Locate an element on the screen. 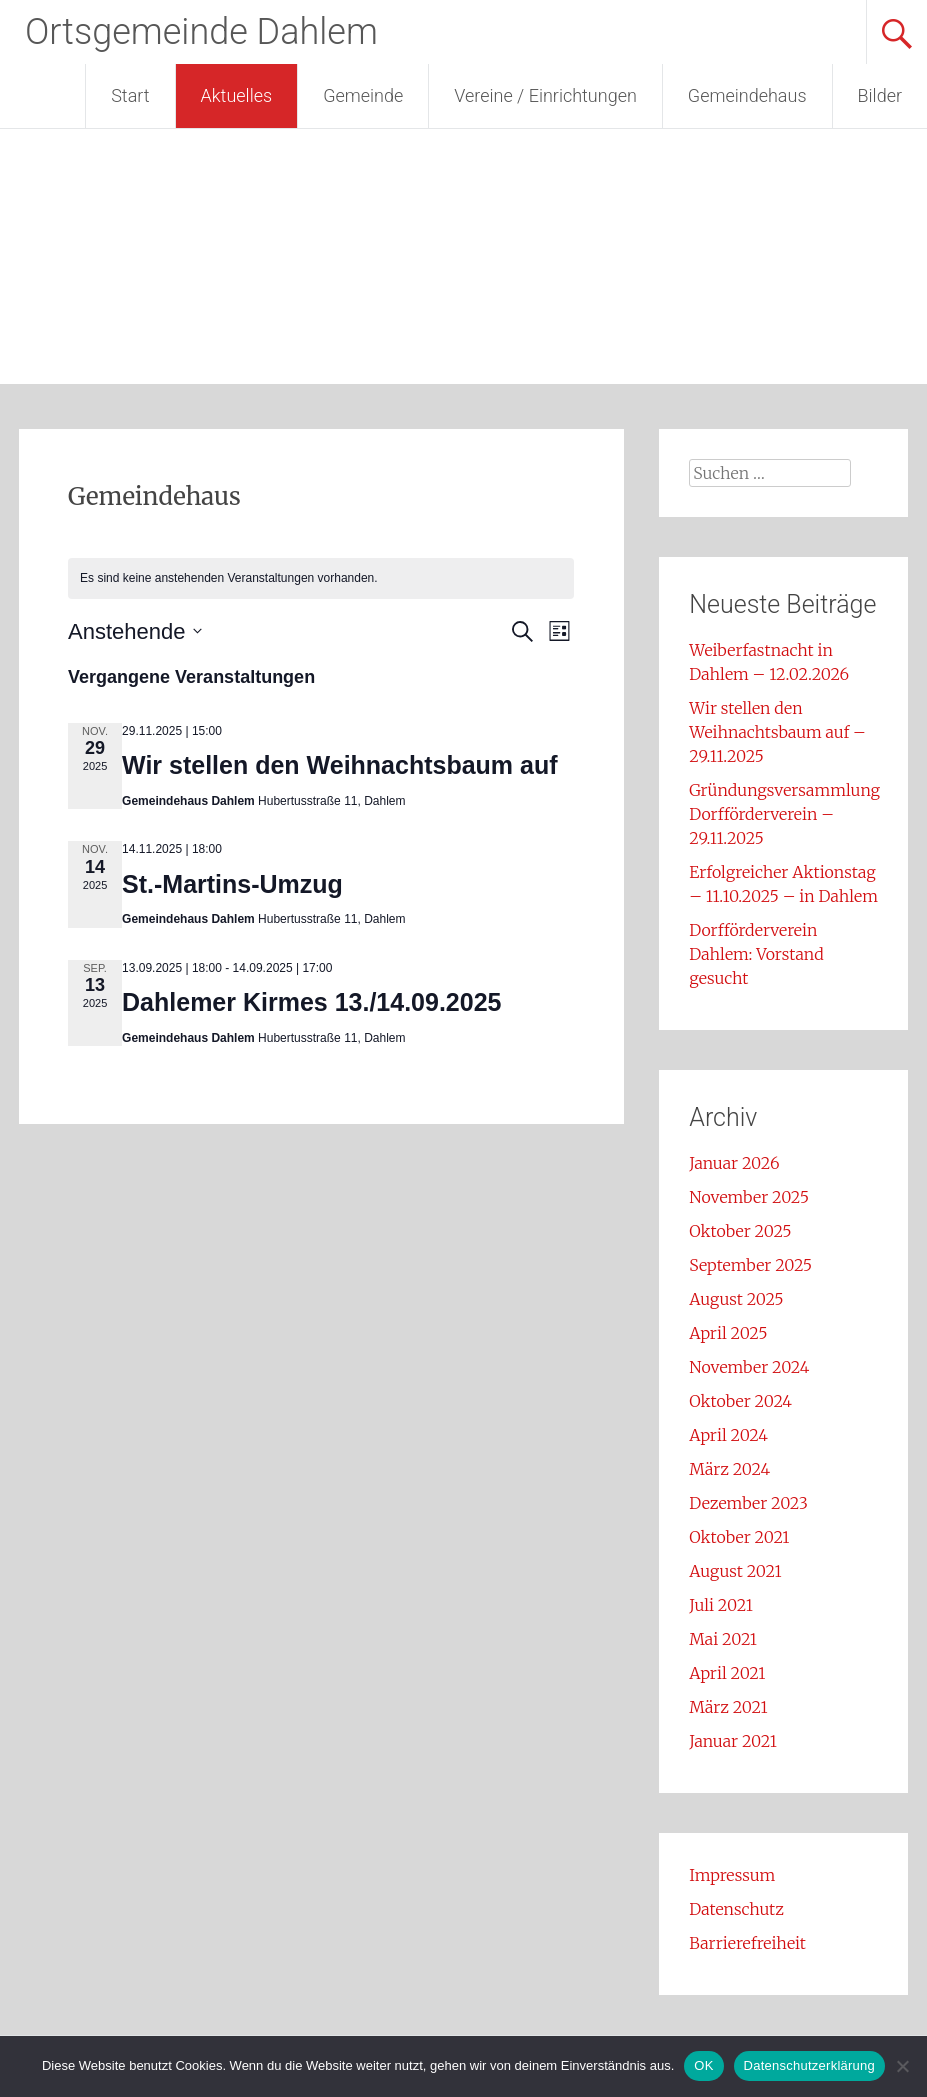  Oktober 2021 is located at coordinates (739, 1537).